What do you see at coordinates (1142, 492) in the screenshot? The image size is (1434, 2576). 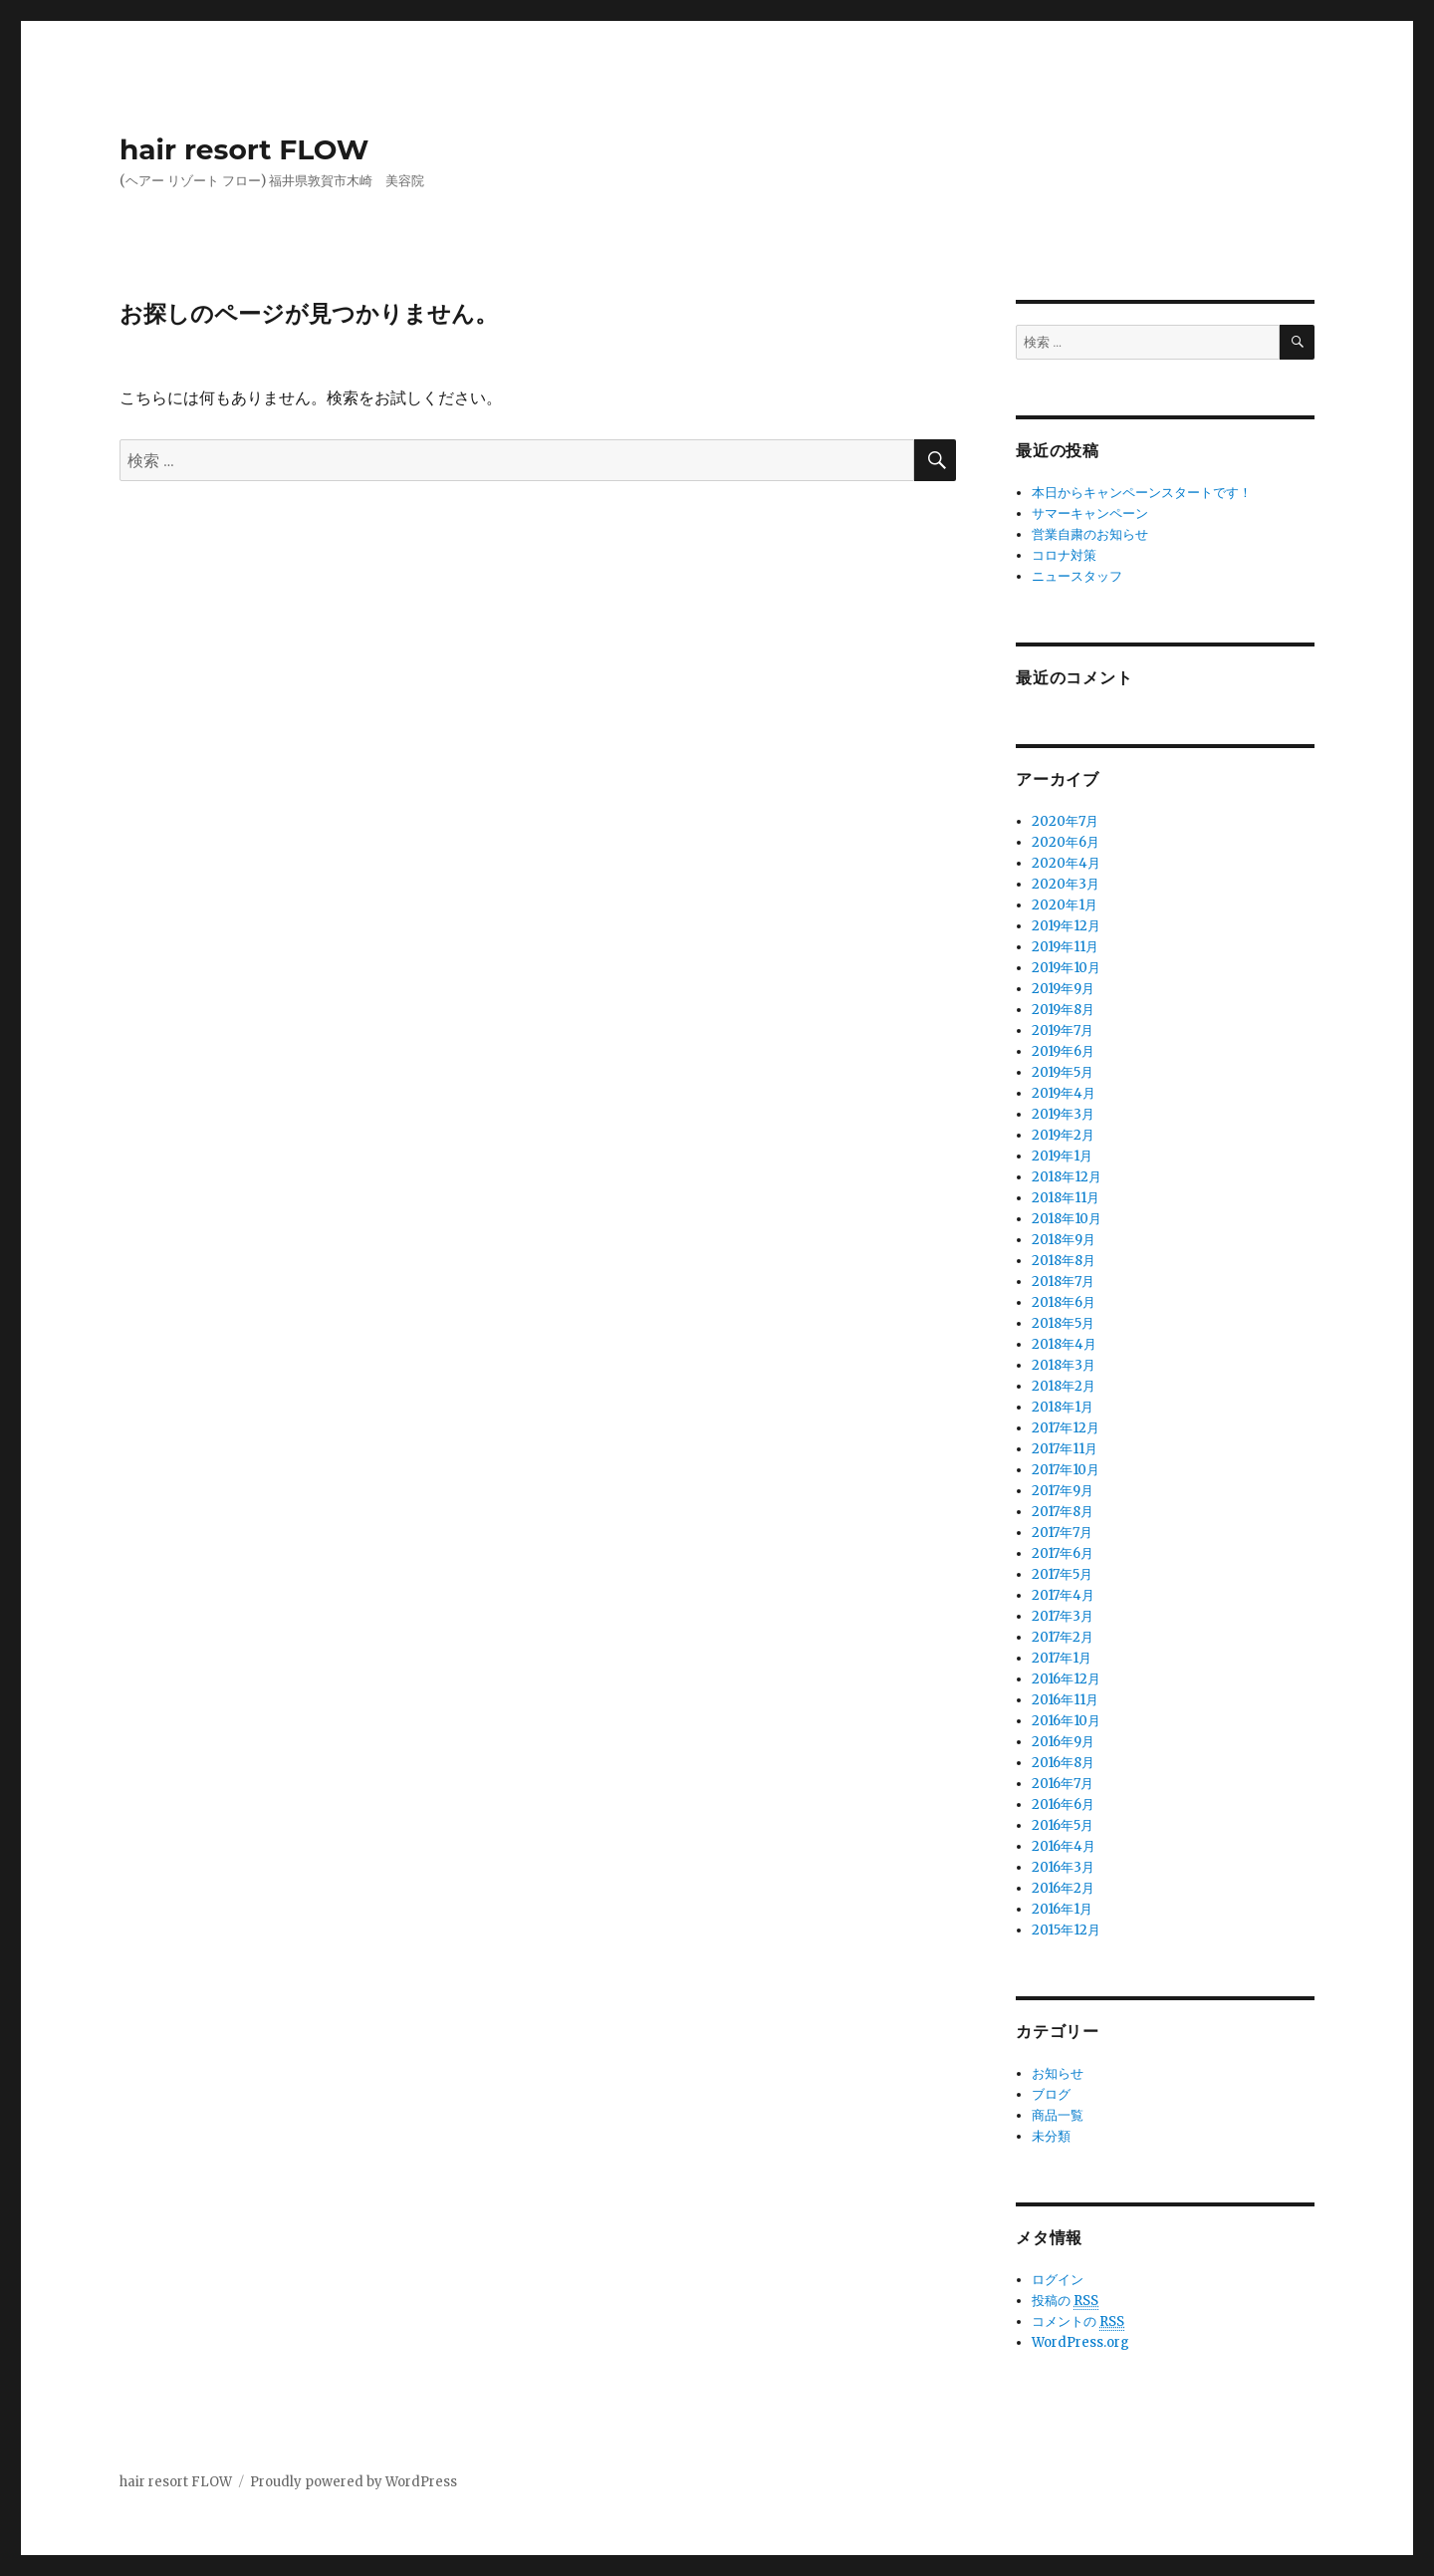 I see `本日からキャンペーンスタートです！` at bounding box center [1142, 492].